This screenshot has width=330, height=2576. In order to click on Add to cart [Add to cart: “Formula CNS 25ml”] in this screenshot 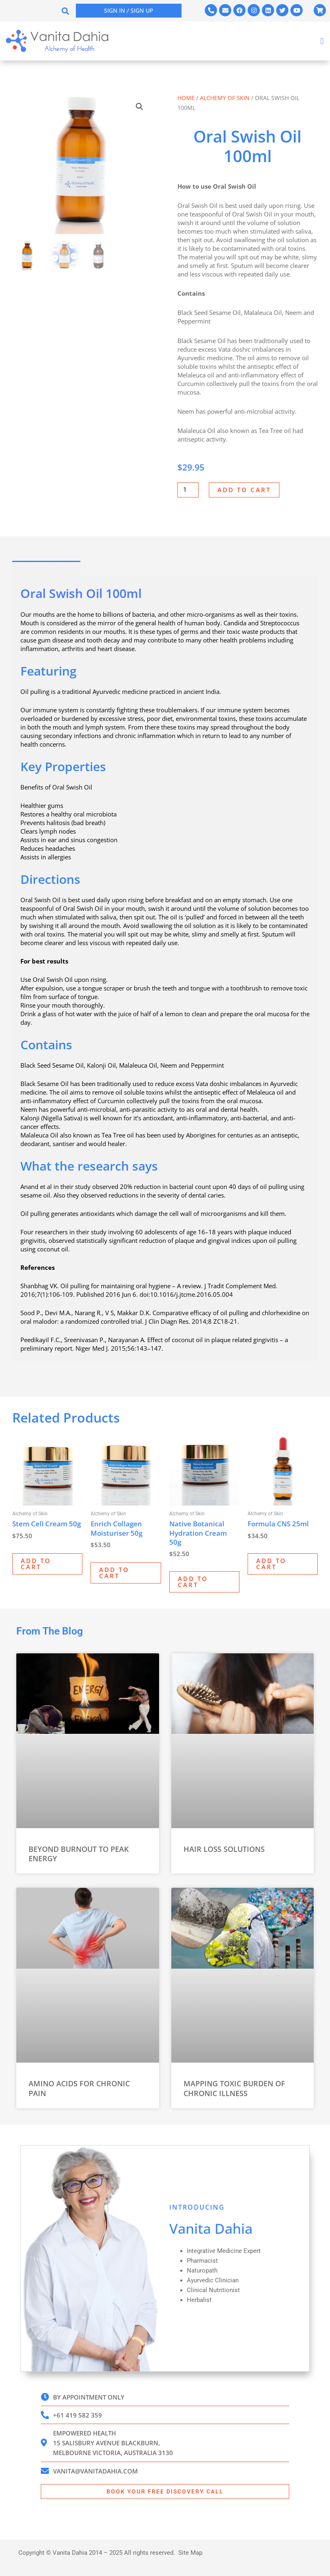, I will do `click(271, 1564)`.